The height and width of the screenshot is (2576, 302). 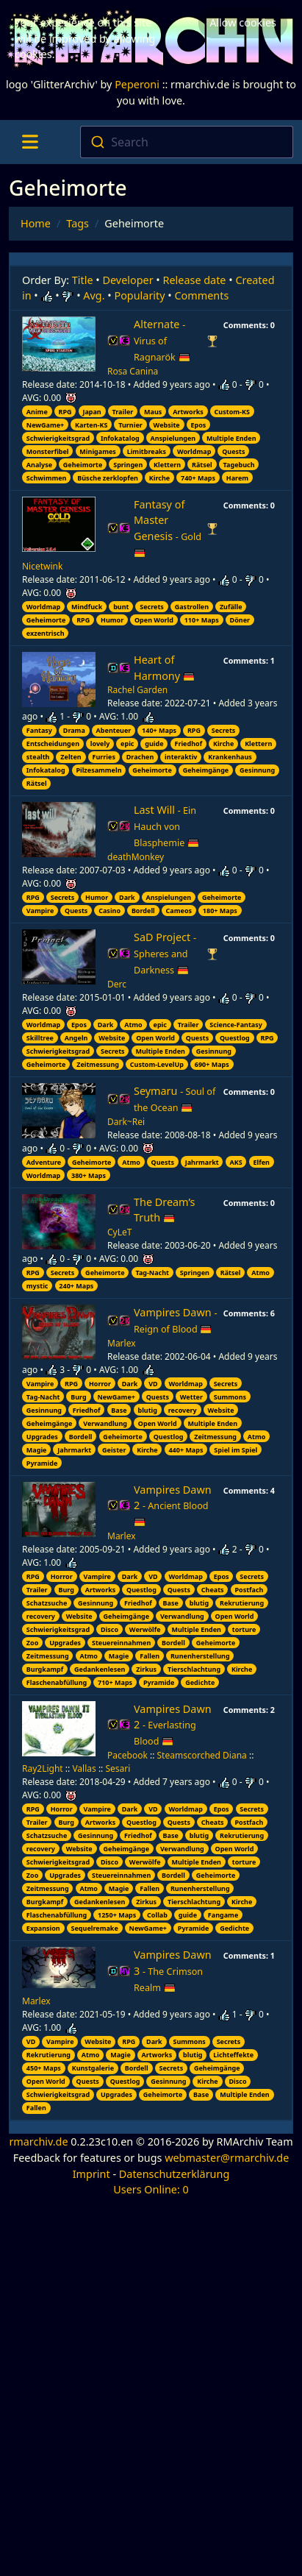 What do you see at coordinates (83, 464) in the screenshot?
I see `Geheimorte` at bounding box center [83, 464].